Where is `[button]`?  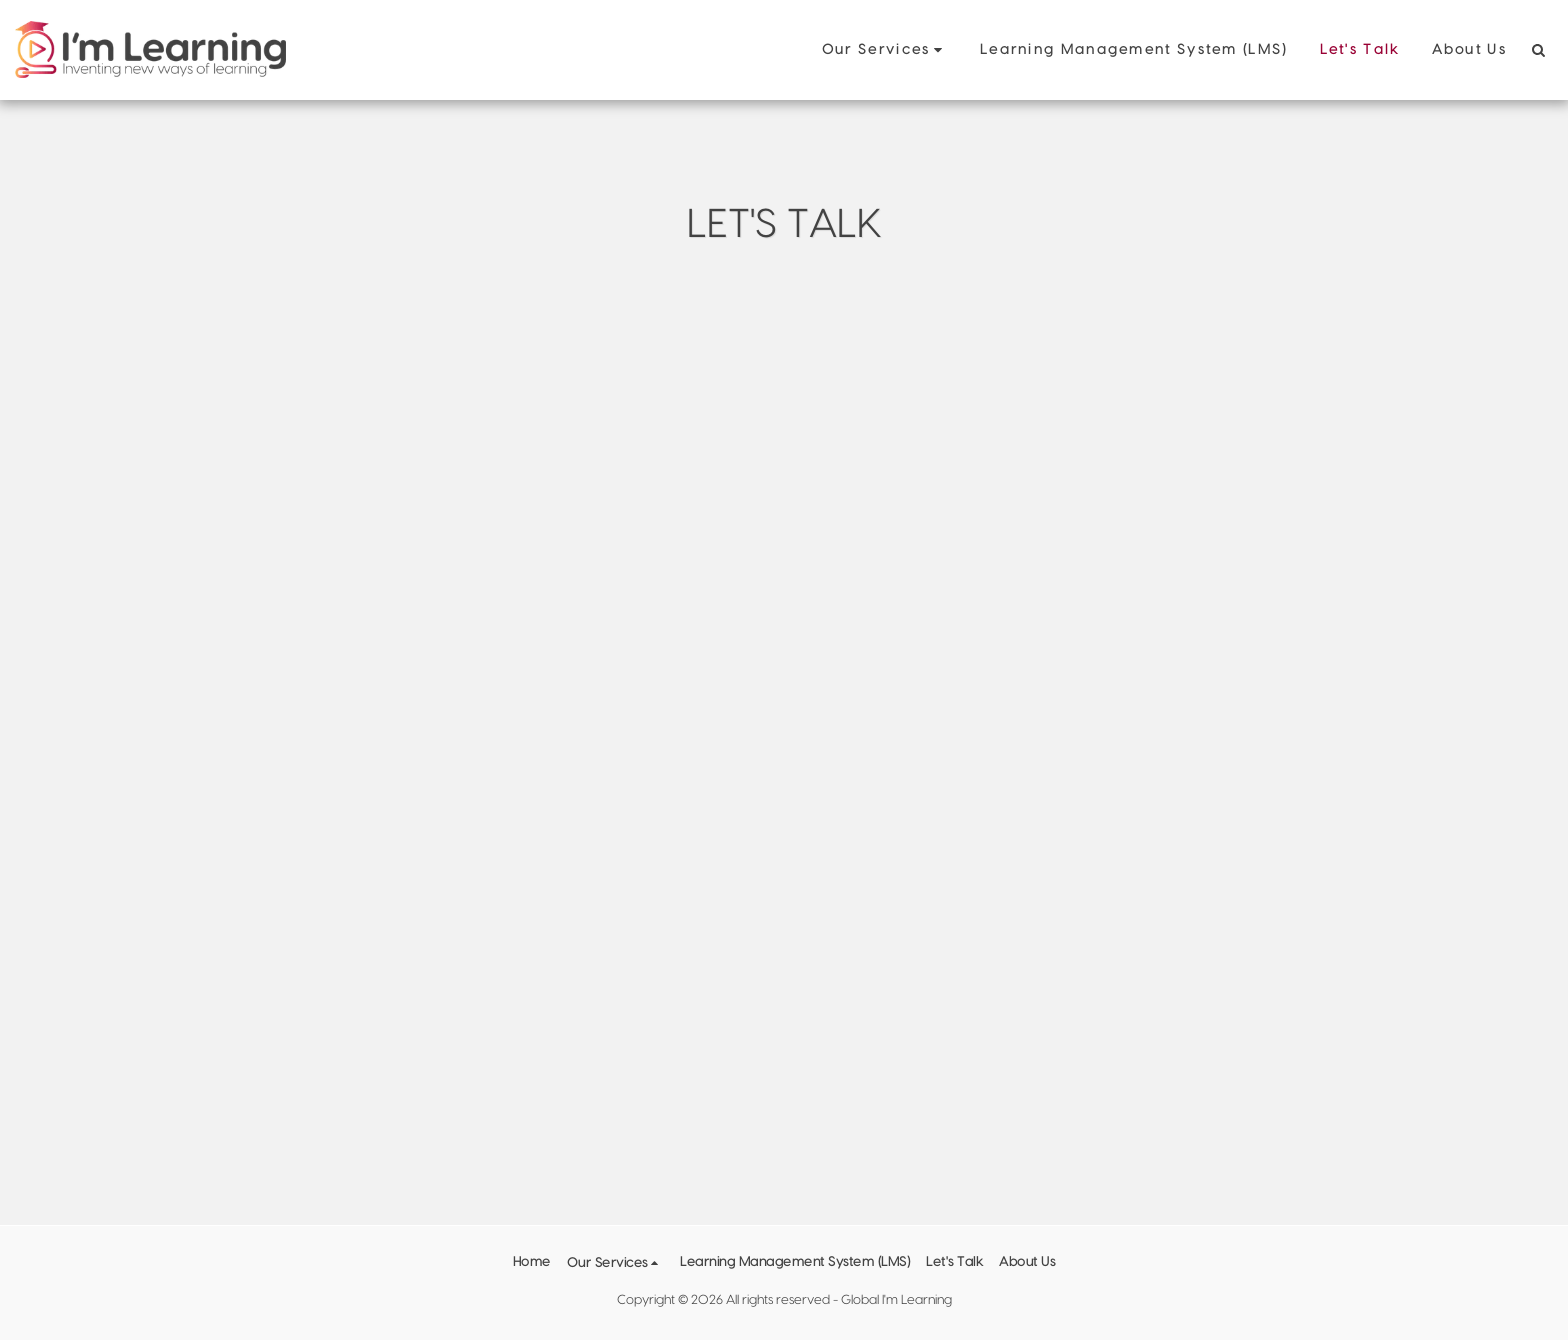 [button] is located at coordinates (885, 50).